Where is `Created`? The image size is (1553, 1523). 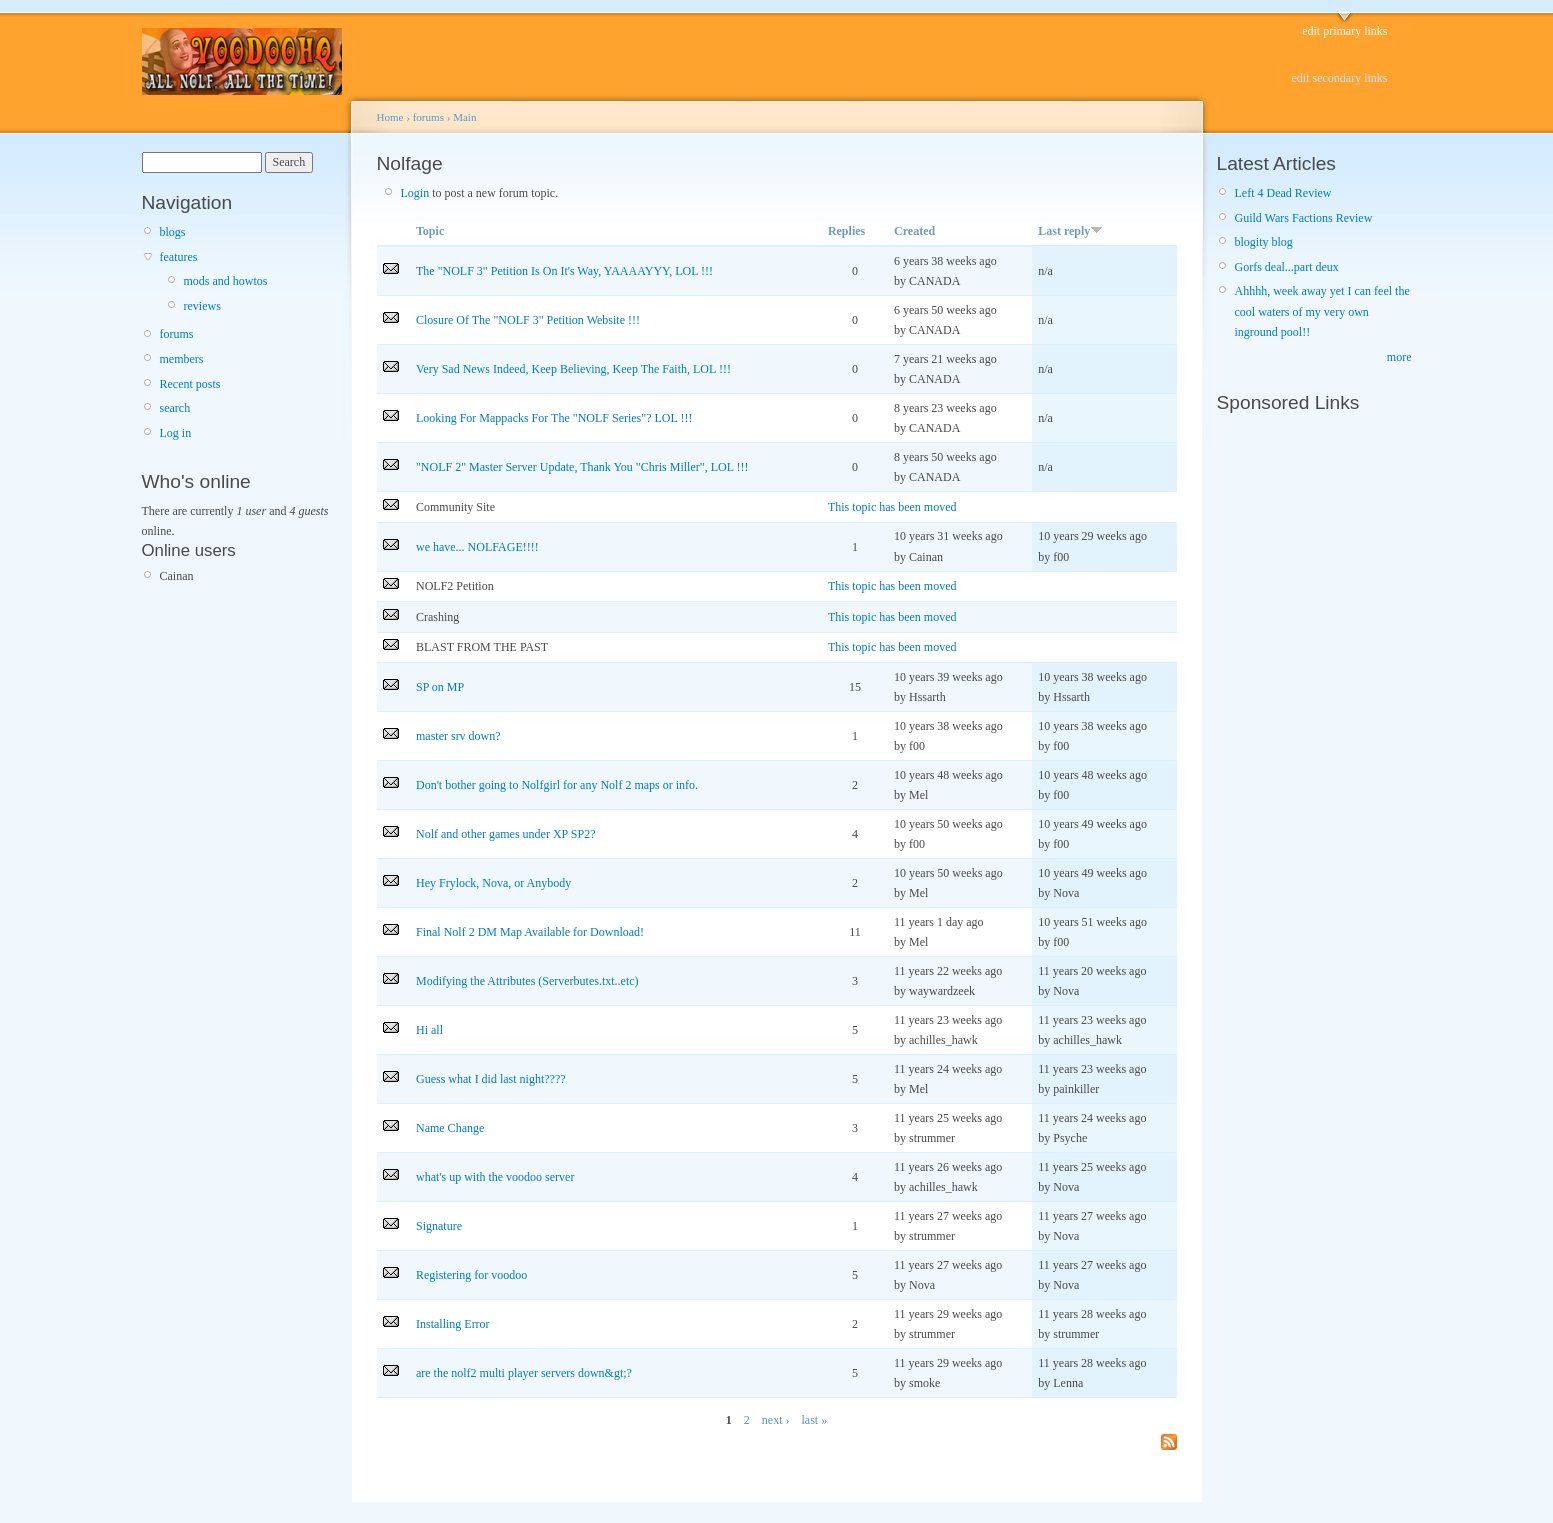
Created is located at coordinates (914, 231).